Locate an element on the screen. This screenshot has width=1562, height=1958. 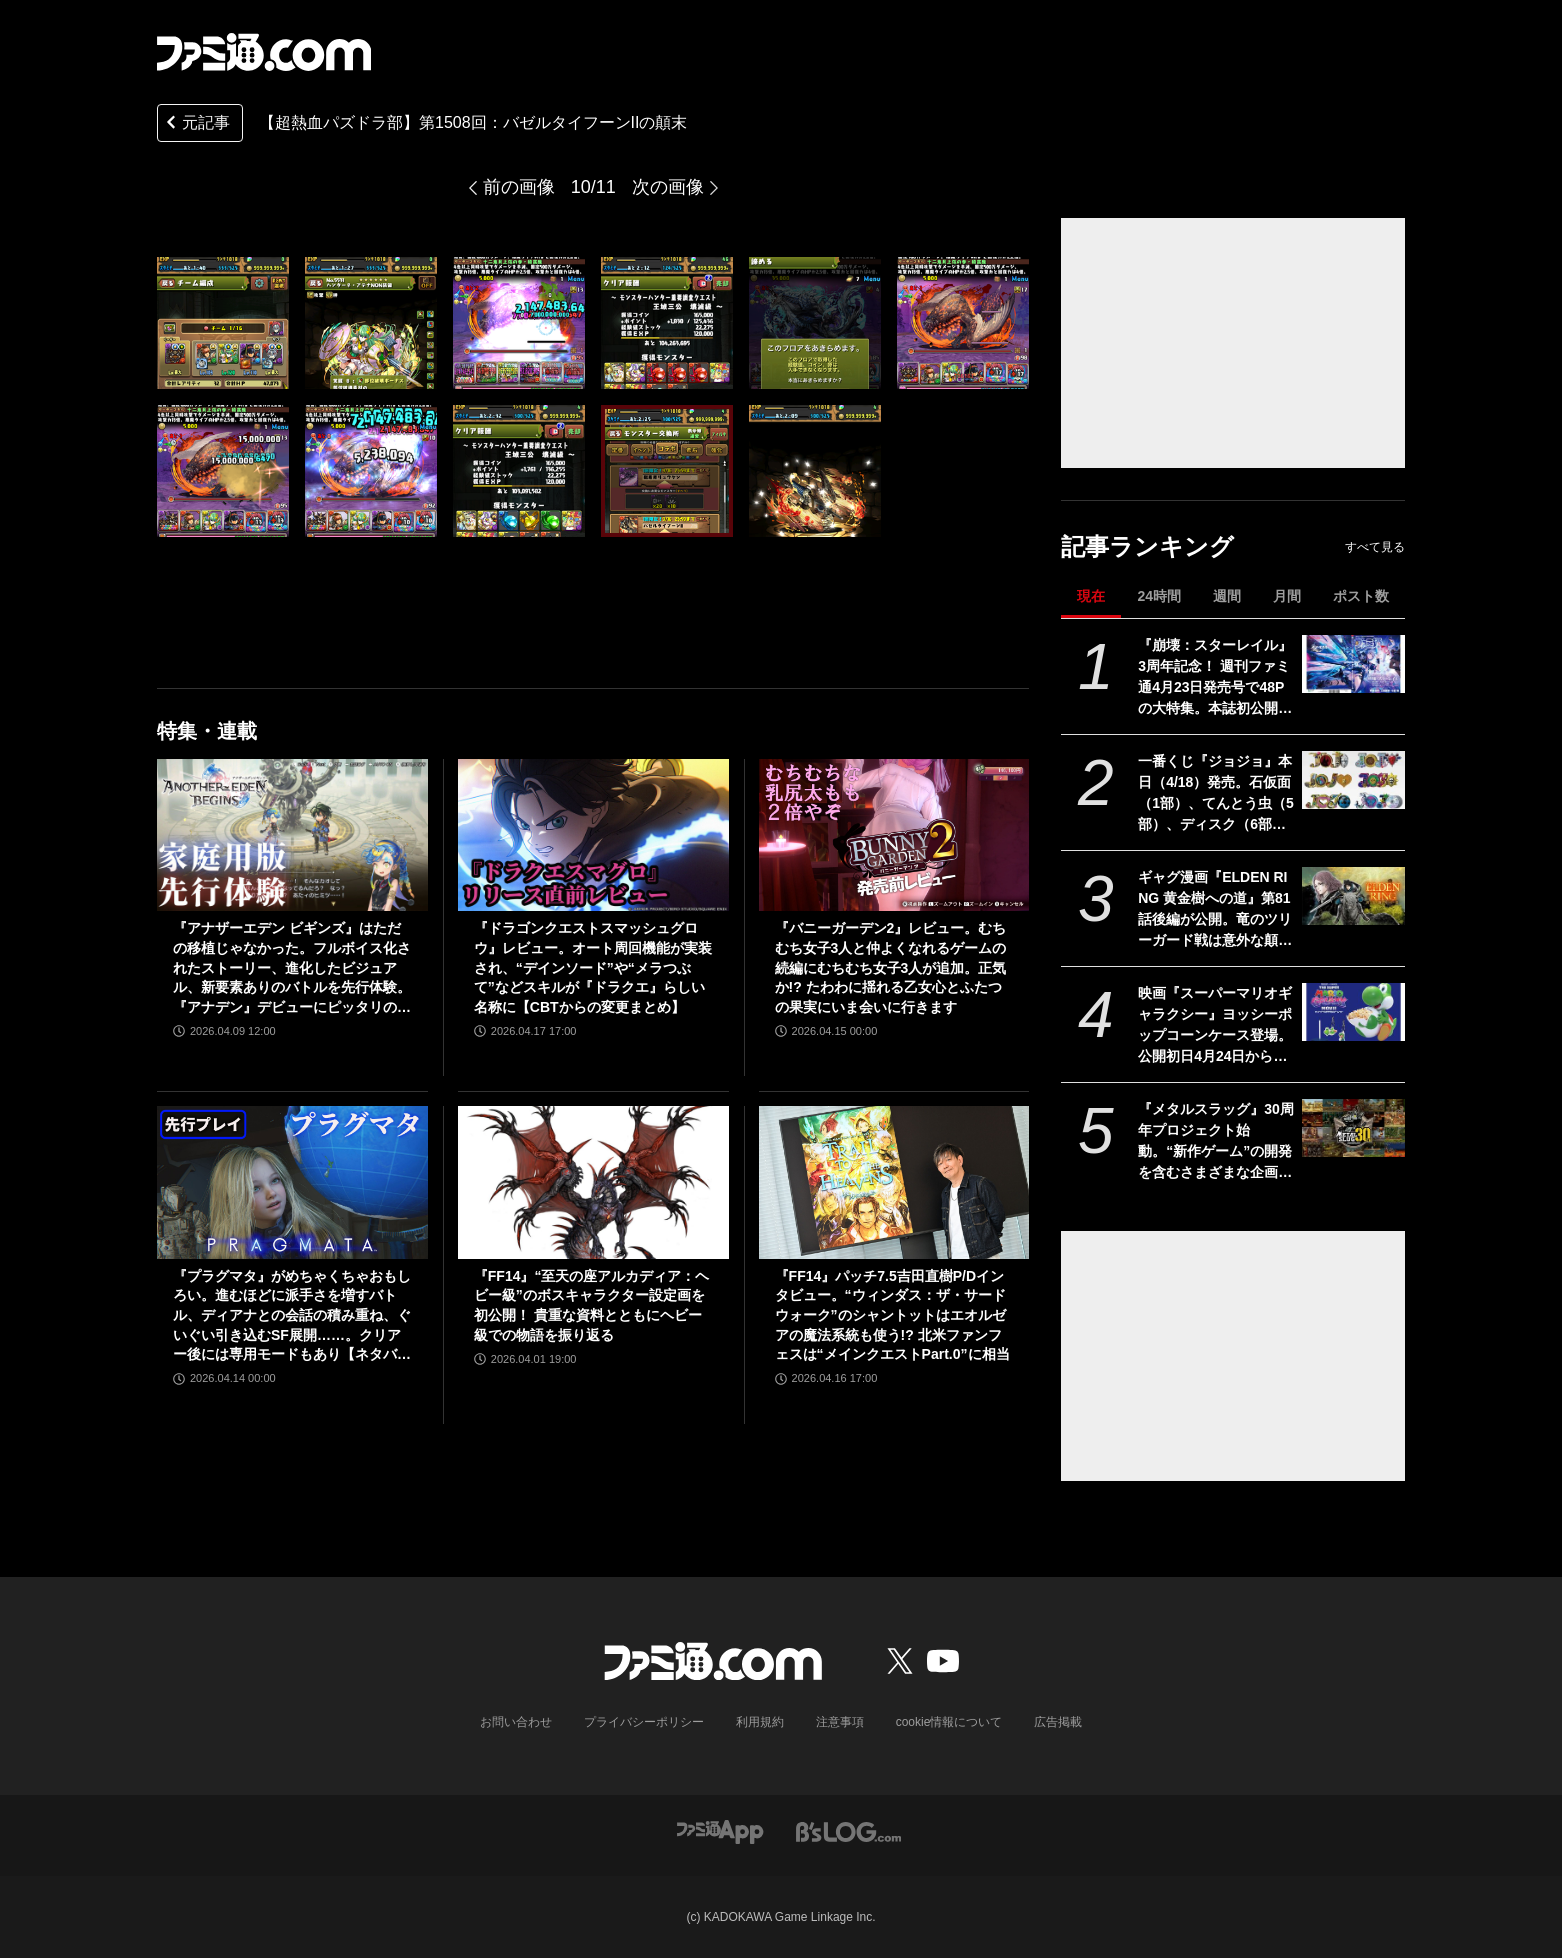
[『アナザーエデン ビギンズ』はただの移植じゃなかった。フルボイス化されたストーリー、進化したビジュアル、新要素ありのバトルを先行体験。『アナデン』デビューにピッタリの1本] is located at coordinates (292, 835).